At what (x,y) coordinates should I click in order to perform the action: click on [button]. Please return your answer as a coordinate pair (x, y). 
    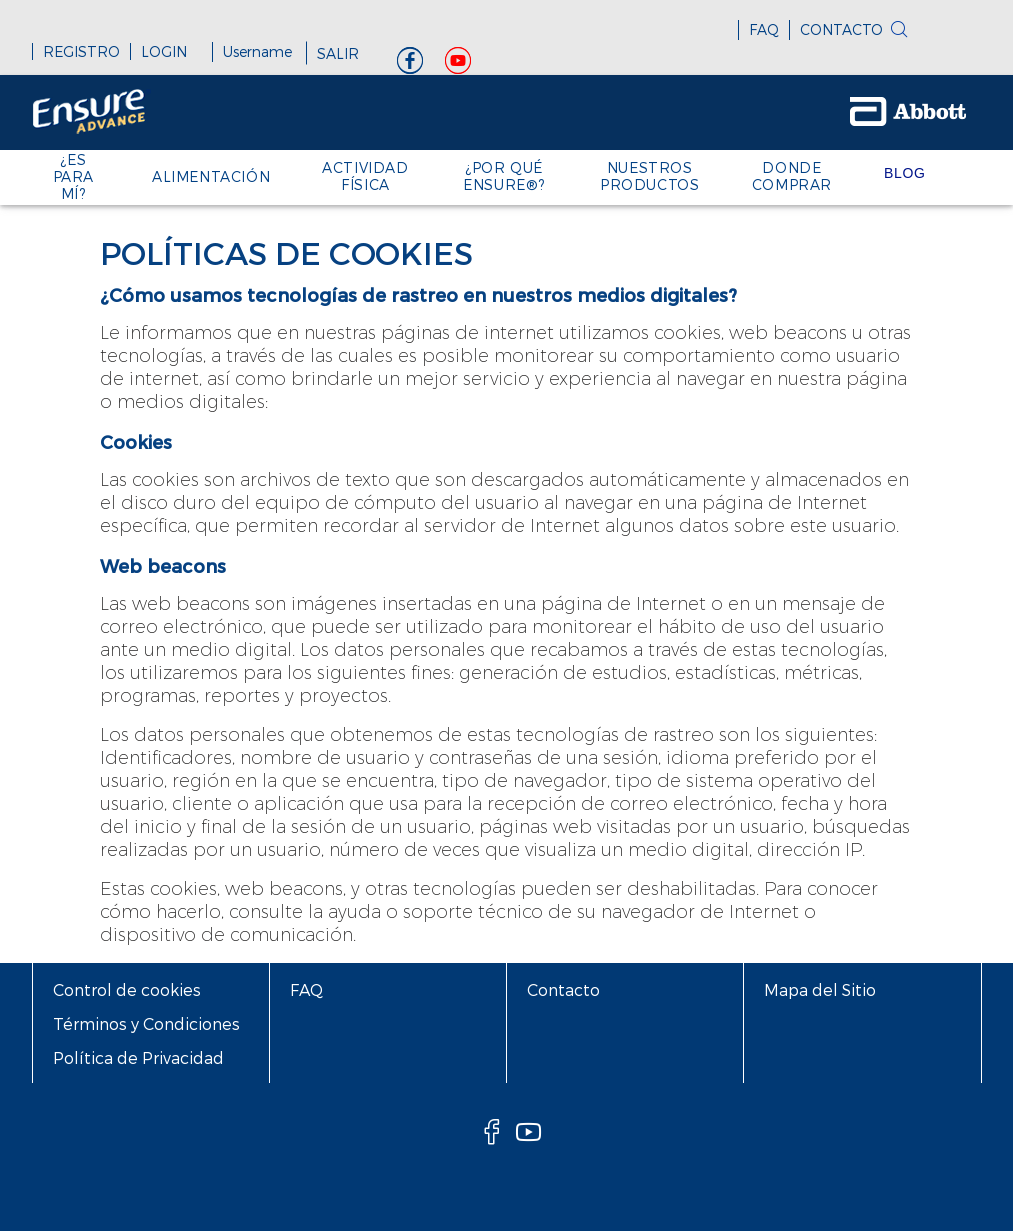
    Looking at the image, I should click on (931, 34).